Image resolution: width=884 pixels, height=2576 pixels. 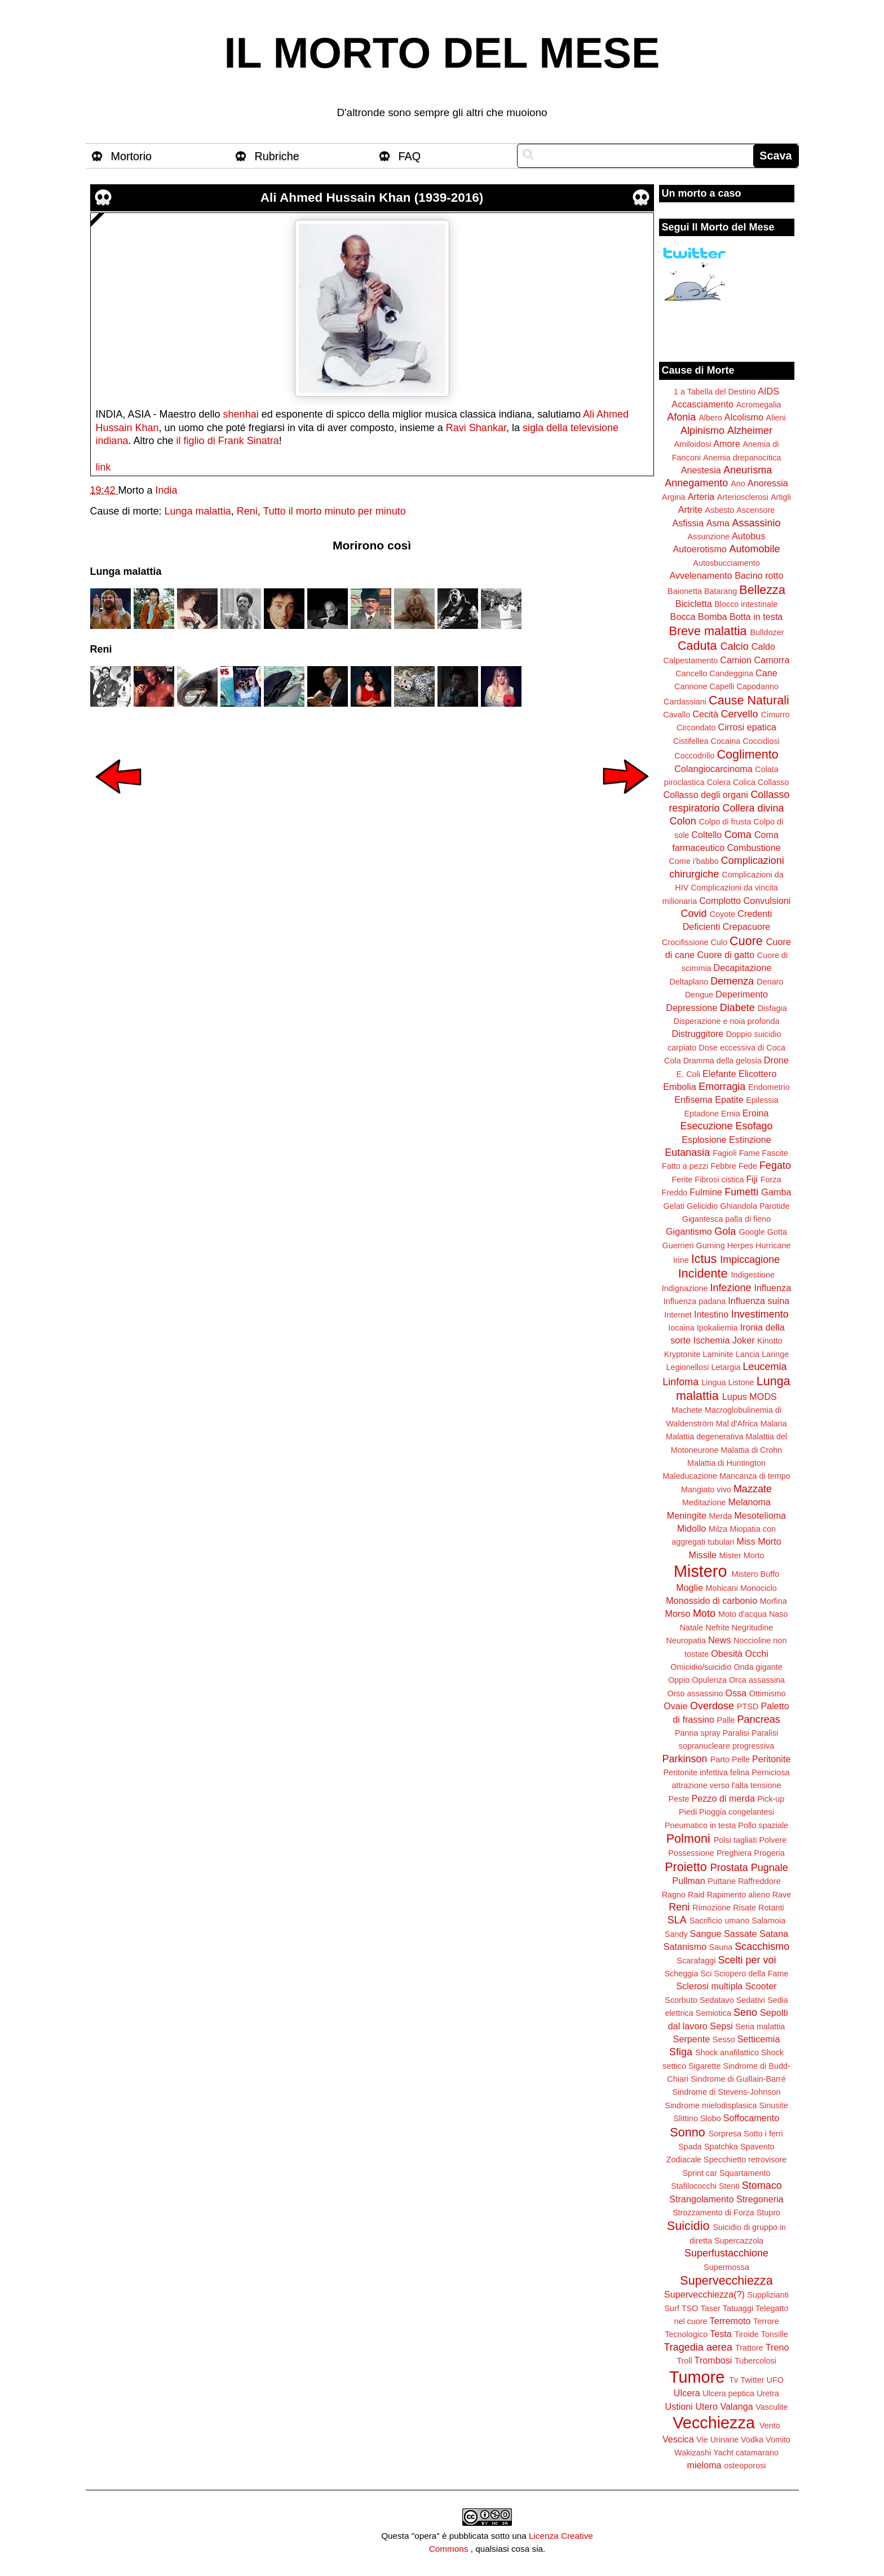 I want to click on Drone, so click(x=776, y=1060).